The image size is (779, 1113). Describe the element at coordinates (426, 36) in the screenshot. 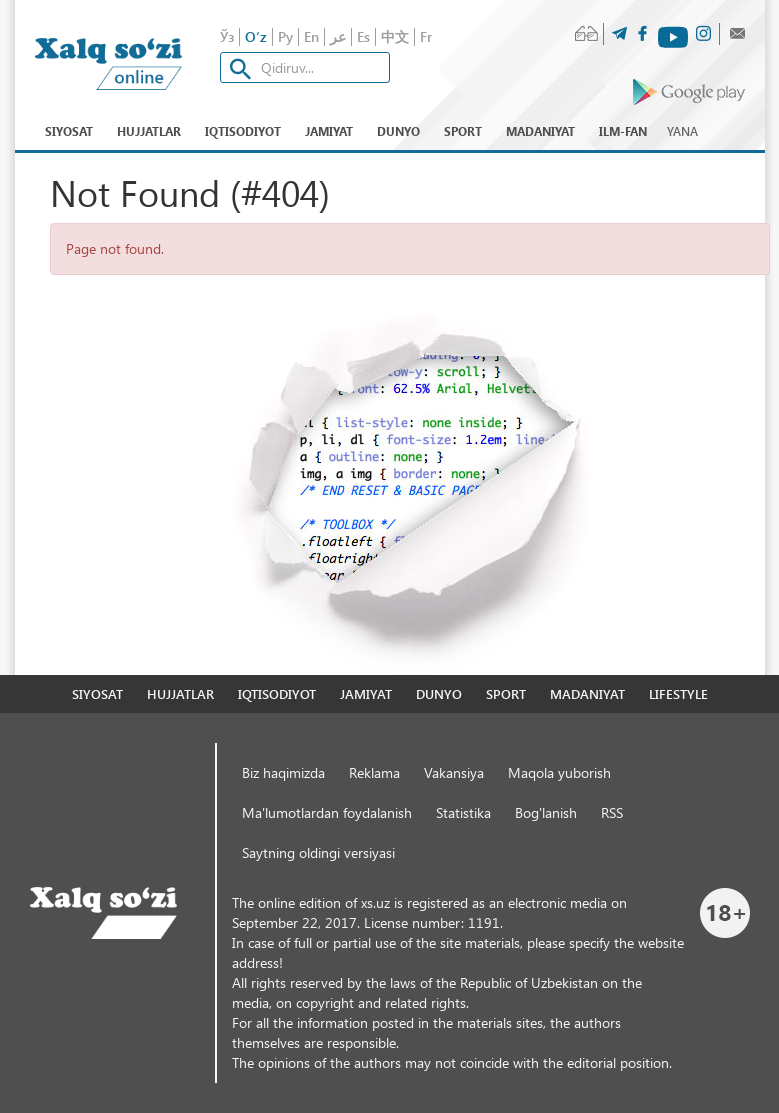

I see `Fr` at that location.